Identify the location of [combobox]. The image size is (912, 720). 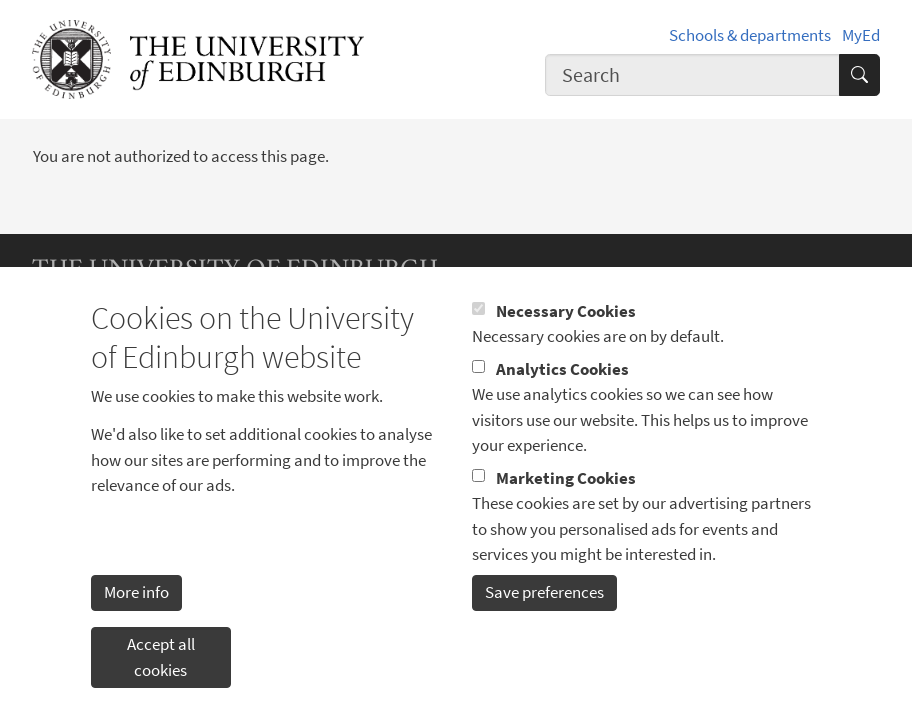
(692, 75).